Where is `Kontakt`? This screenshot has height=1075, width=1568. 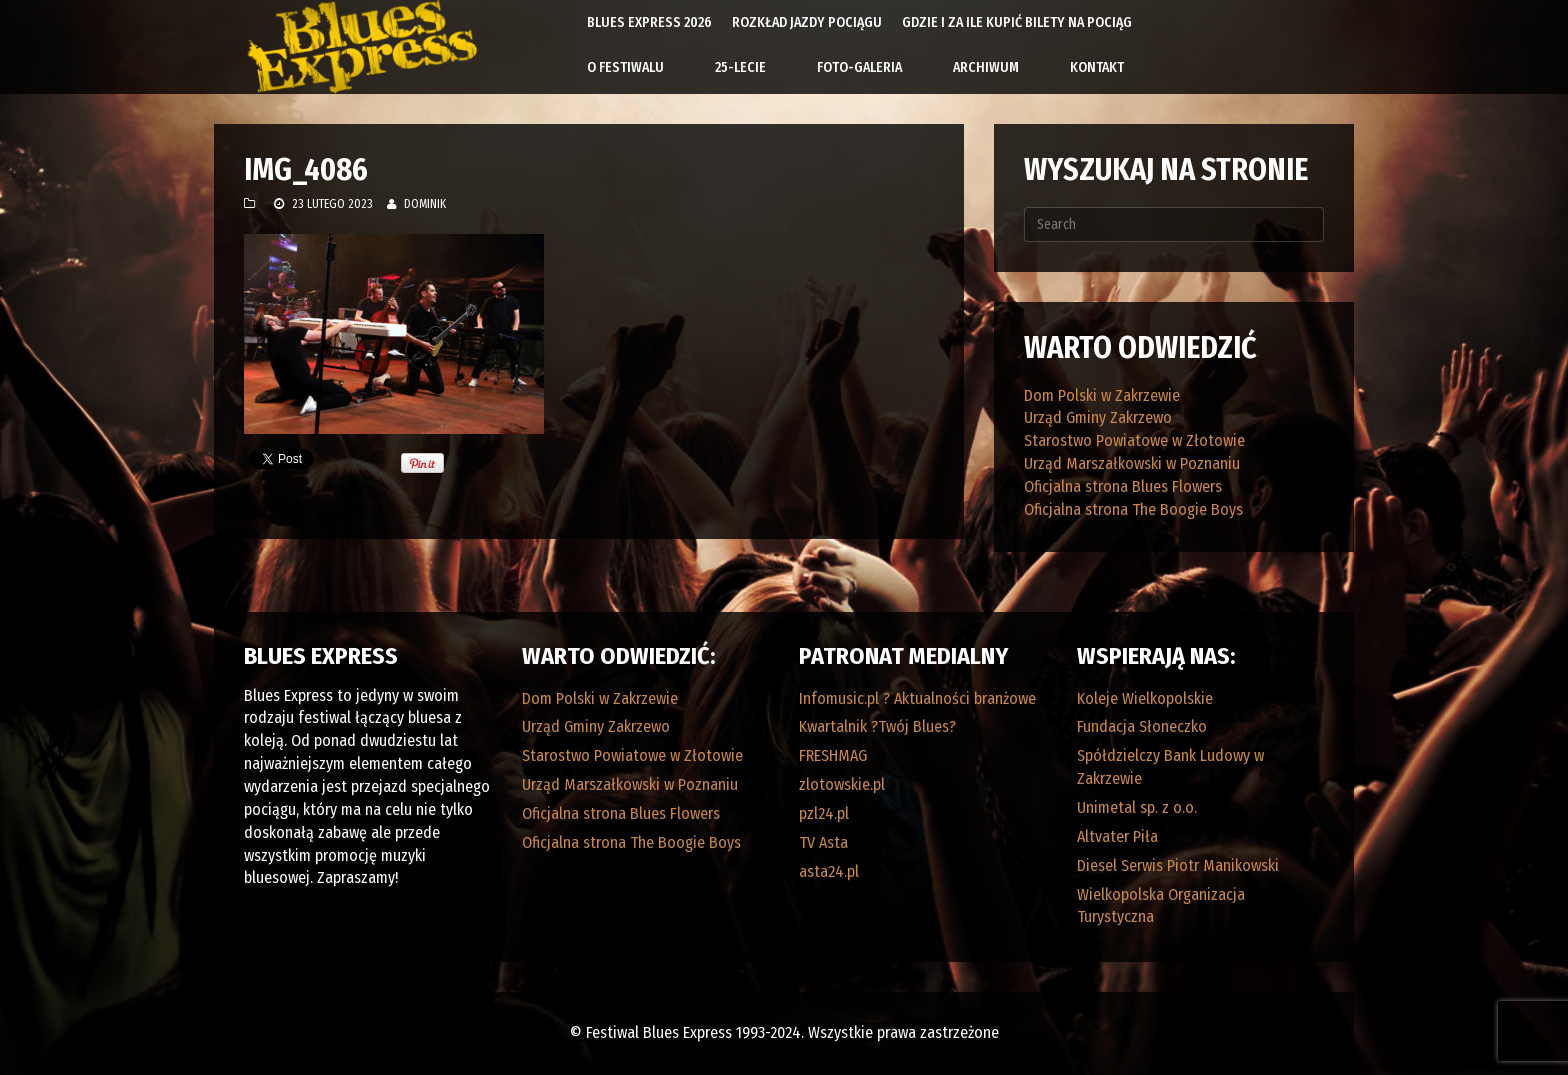 Kontakt is located at coordinates (1097, 67).